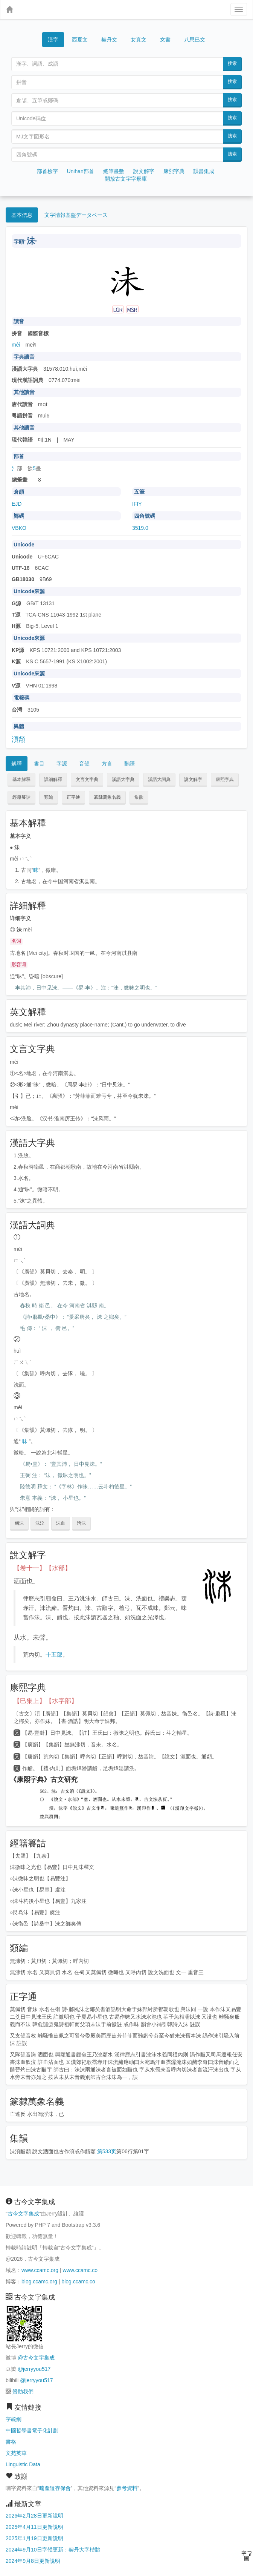  What do you see at coordinates (23, 2214) in the screenshot?
I see `古今文字集成` at bounding box center [23, 2214].